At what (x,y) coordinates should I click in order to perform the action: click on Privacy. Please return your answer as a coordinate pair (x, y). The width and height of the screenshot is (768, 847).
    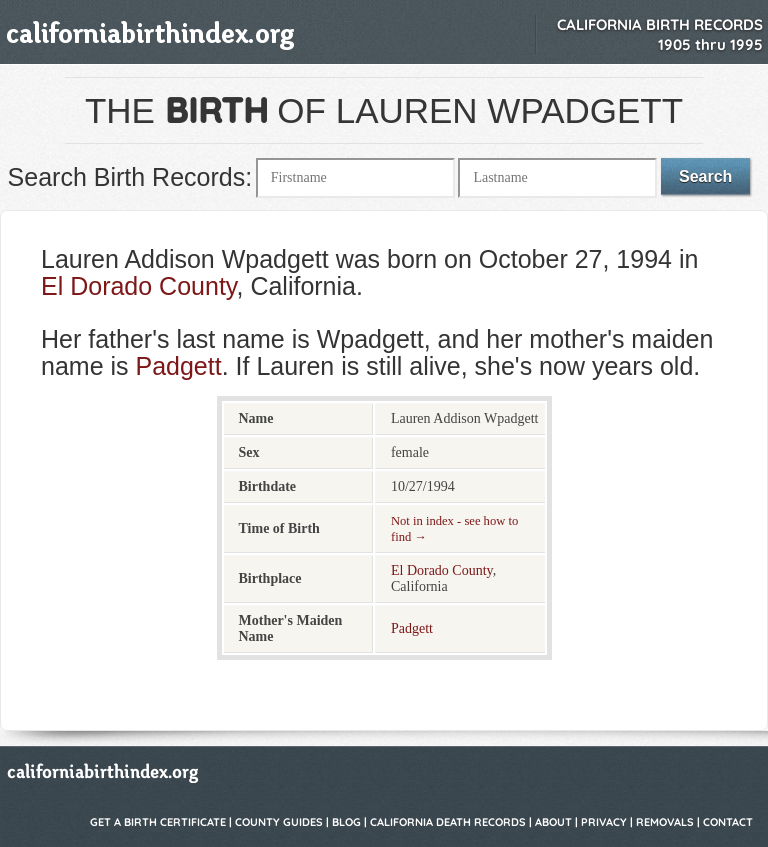
    Looking at the image, I should click on (604, 822).